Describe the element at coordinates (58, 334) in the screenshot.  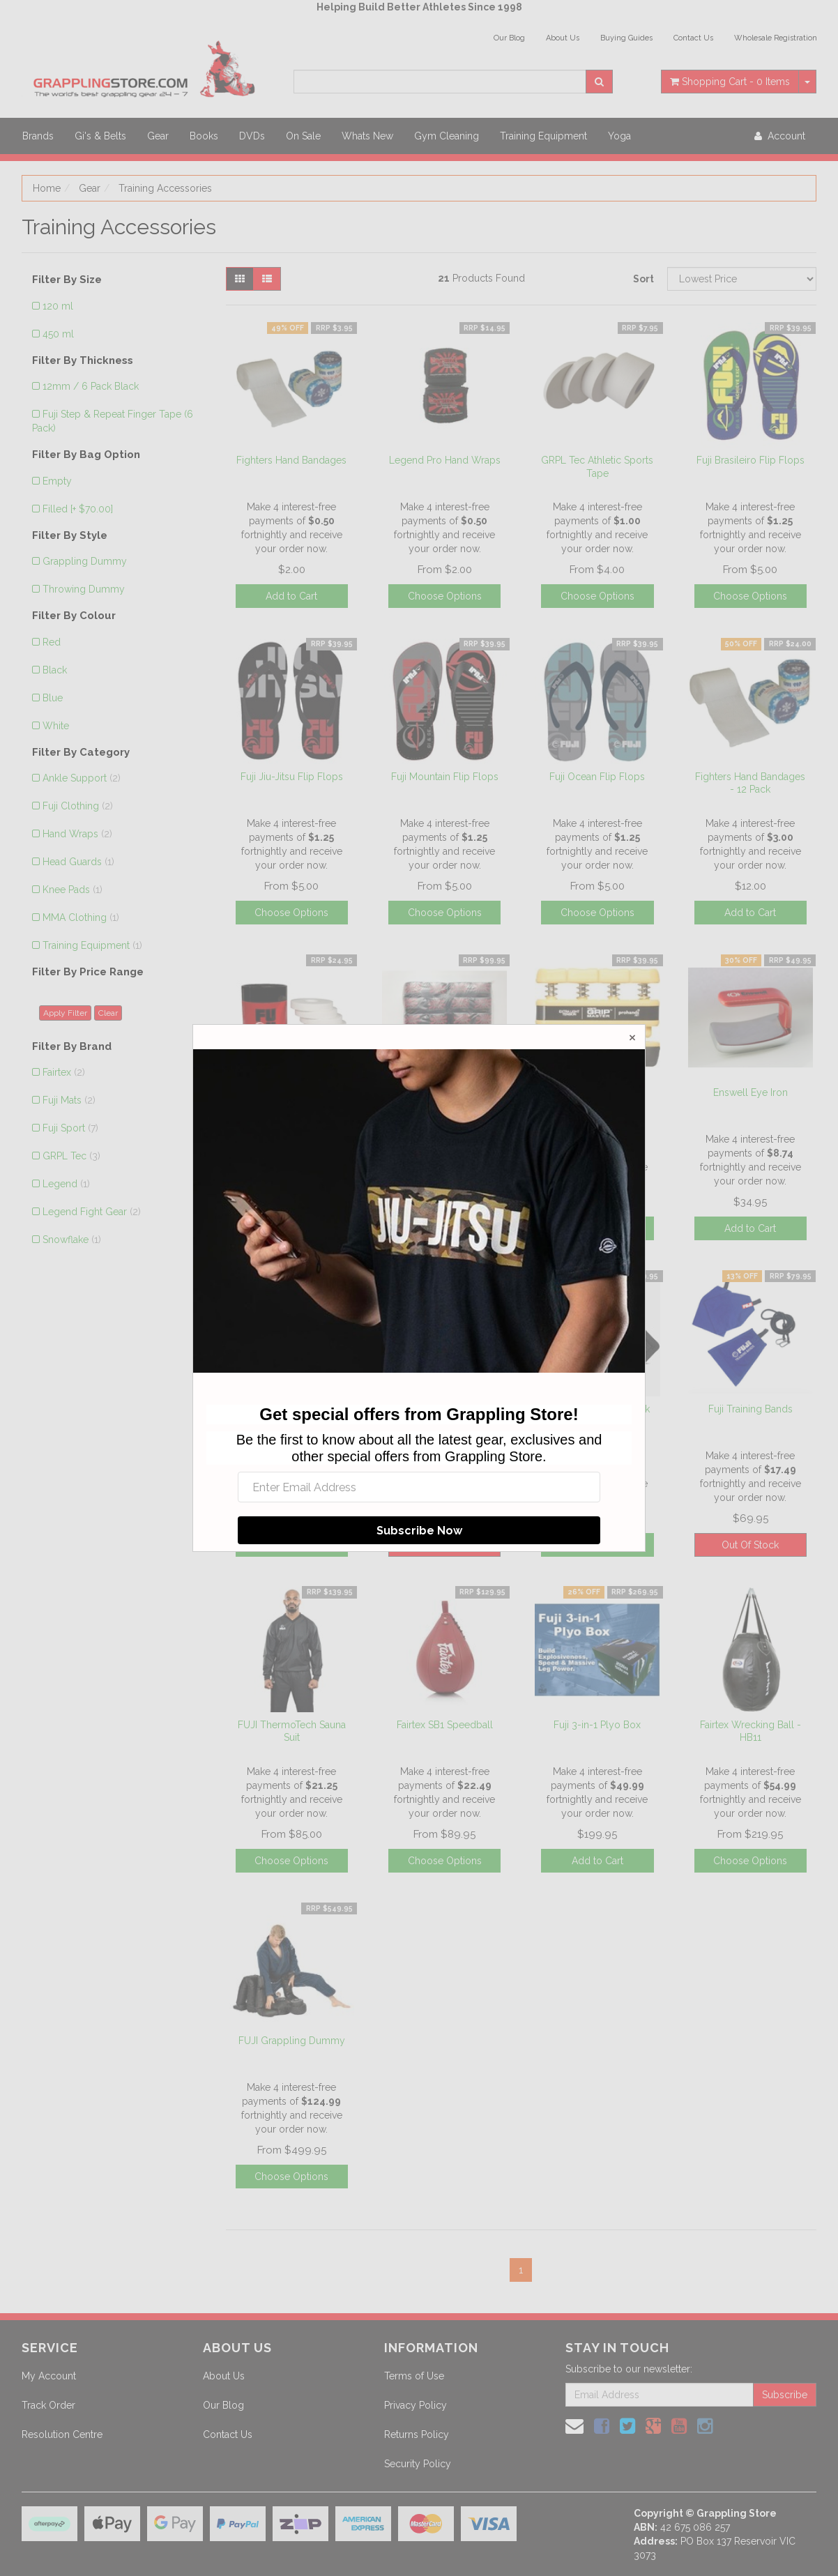
I see `450 ml` at that location.